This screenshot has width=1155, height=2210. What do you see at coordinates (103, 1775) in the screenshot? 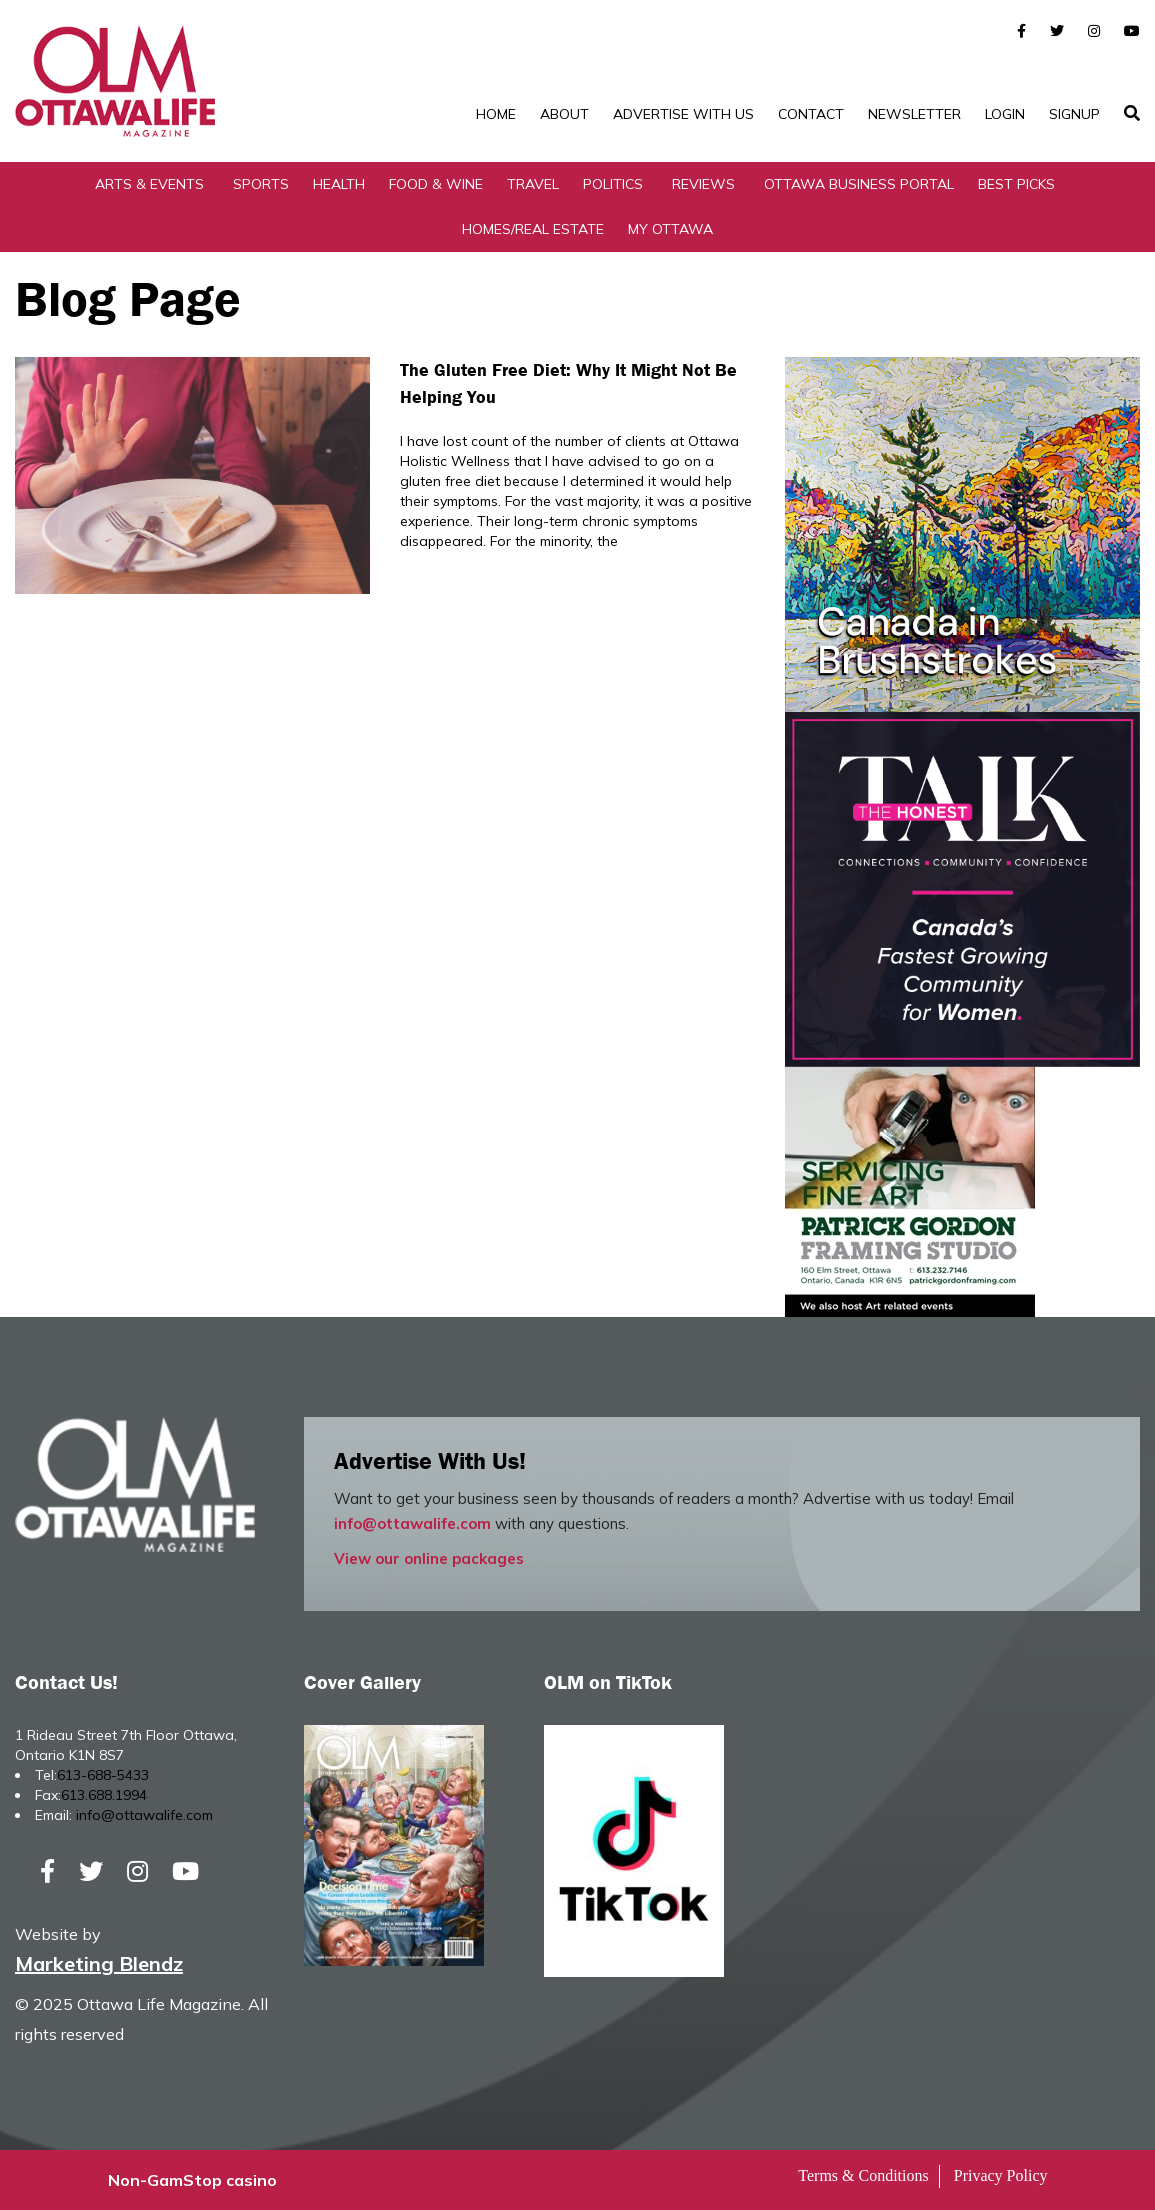
I see `613-688-5433` at bounding box center [103, 1775].